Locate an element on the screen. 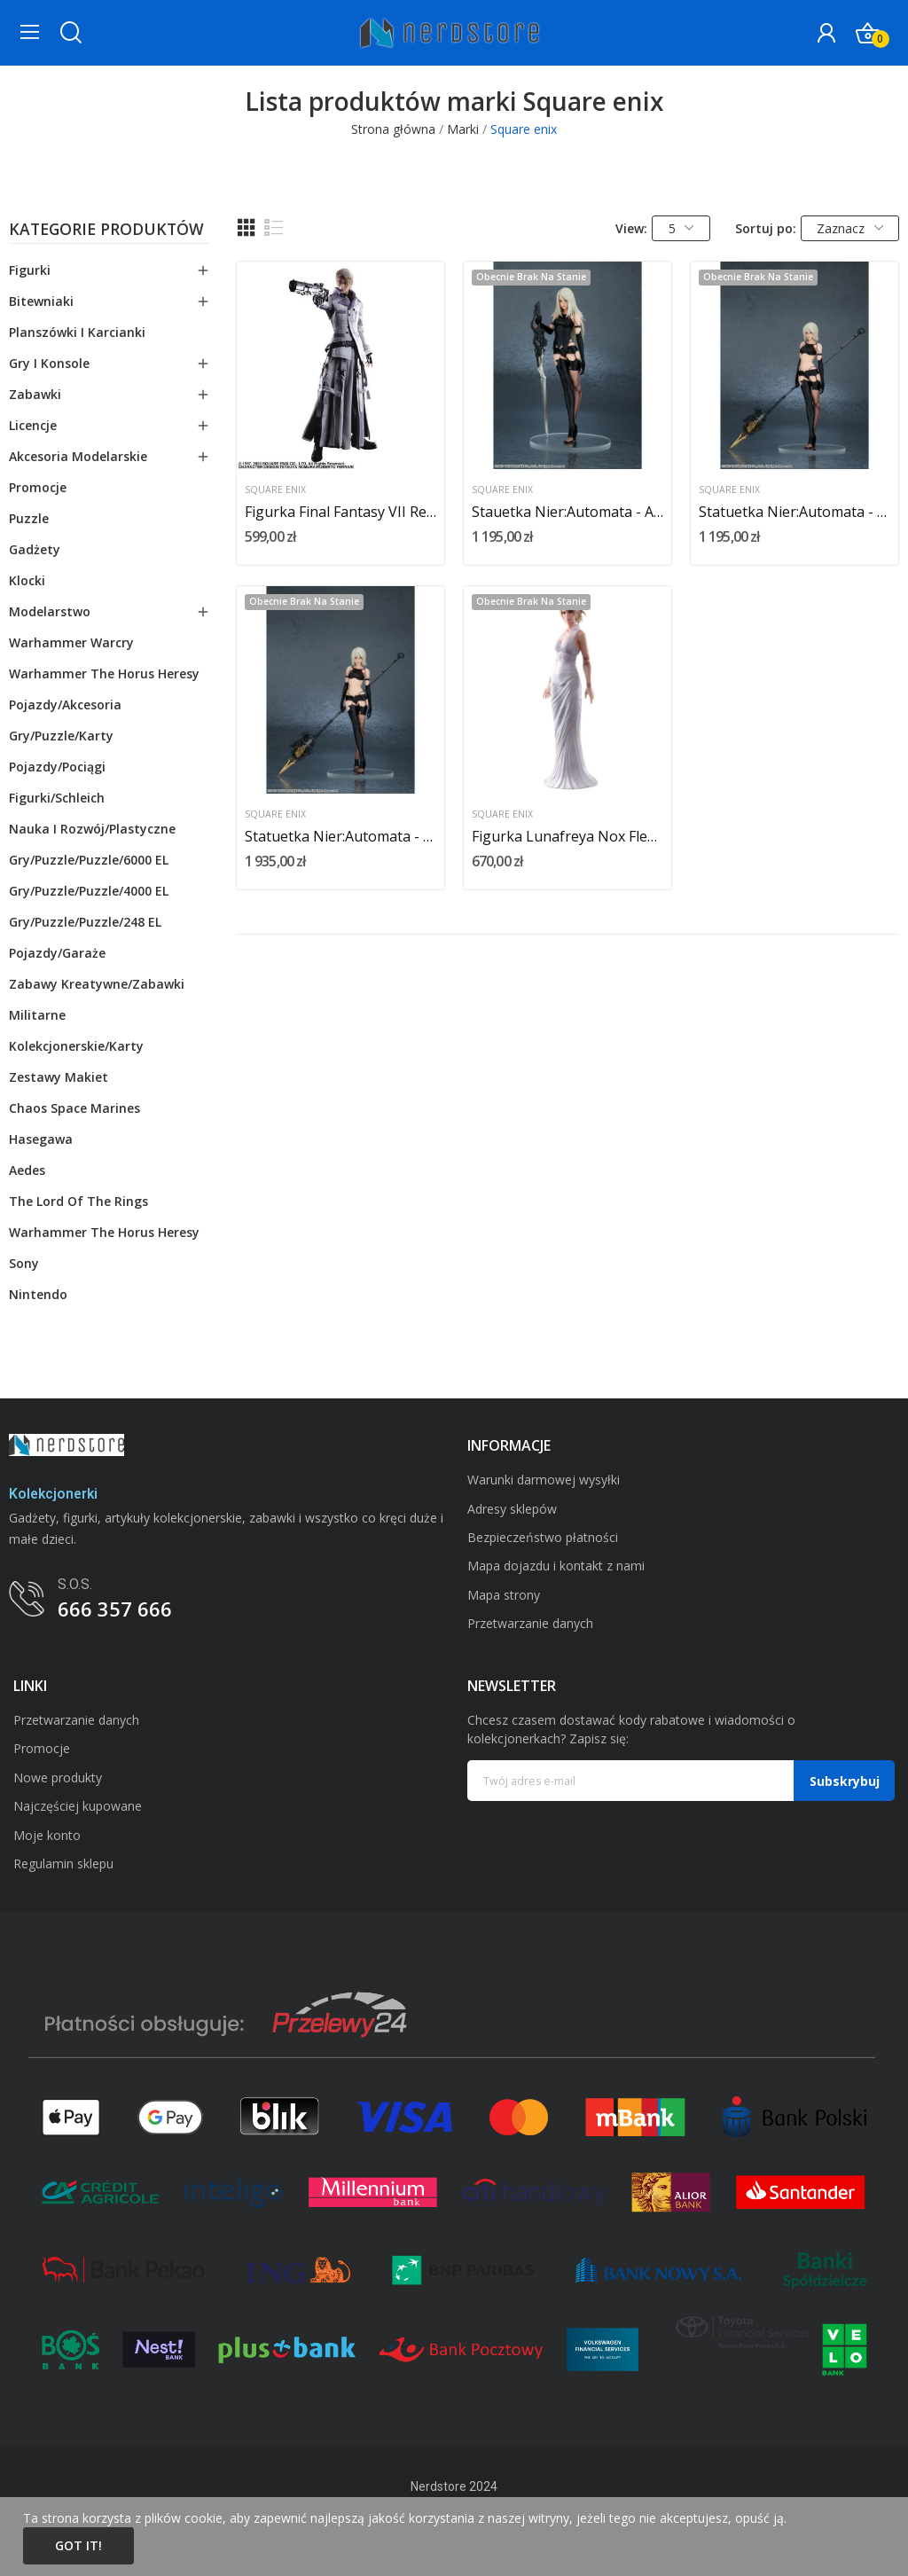 The image size is (908, 2576). Regulamin sklepu is located at coordinates (63, 1863).